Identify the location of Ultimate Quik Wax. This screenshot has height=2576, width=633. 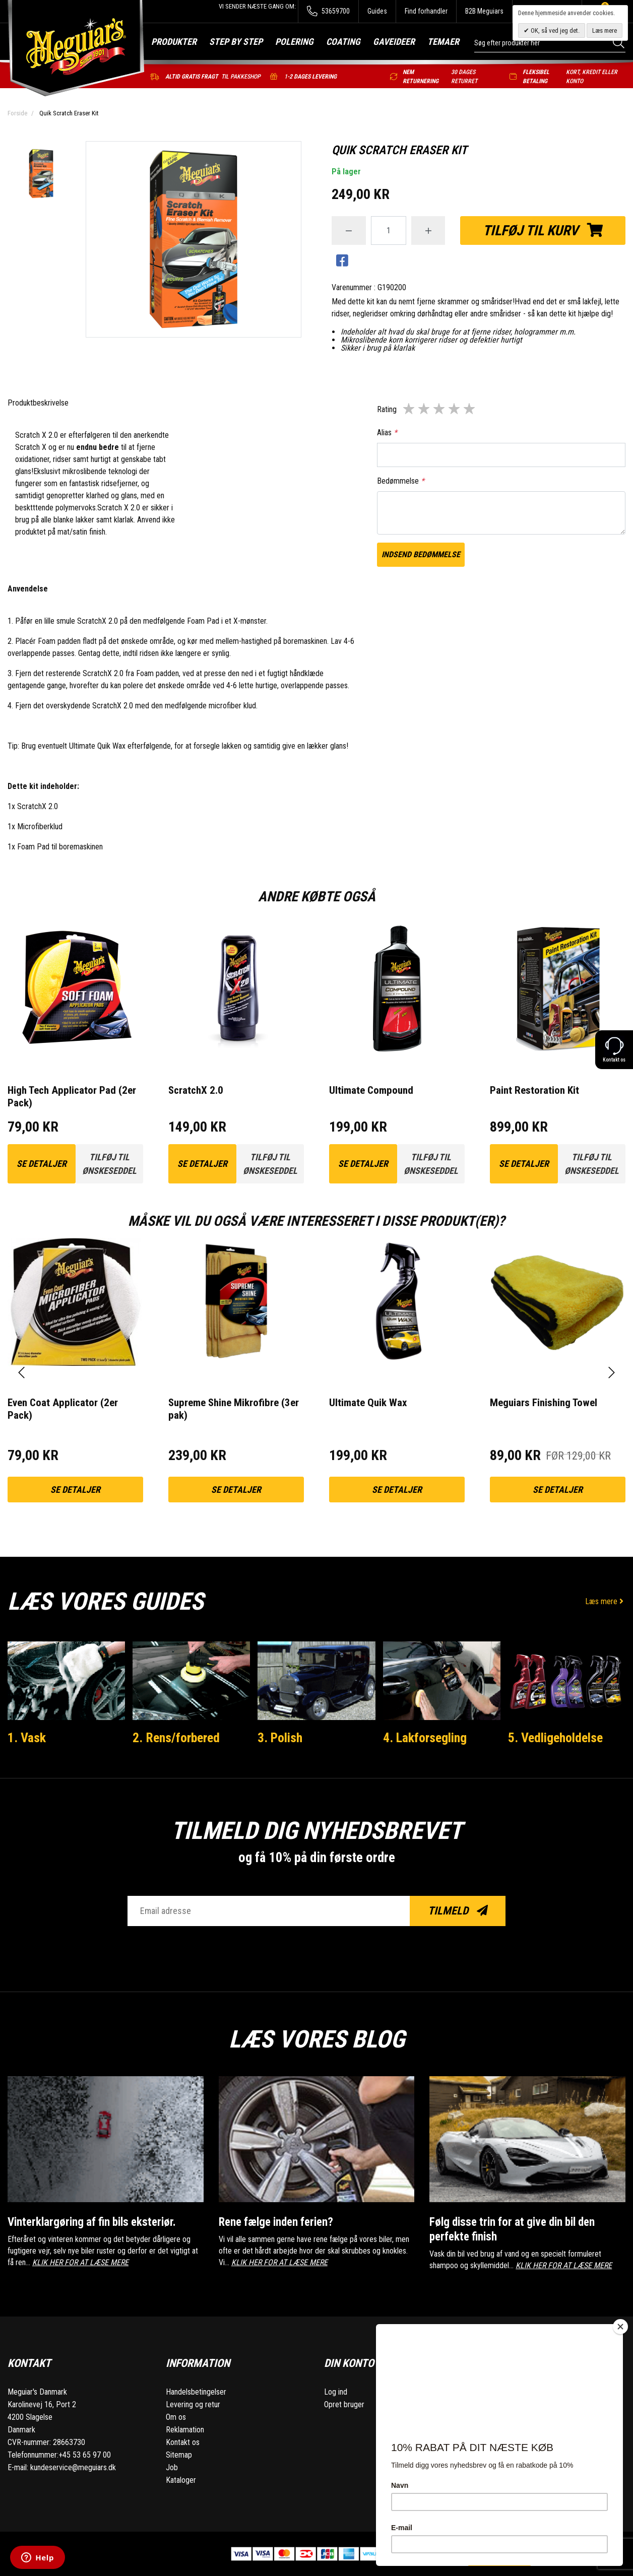
(97, 746).